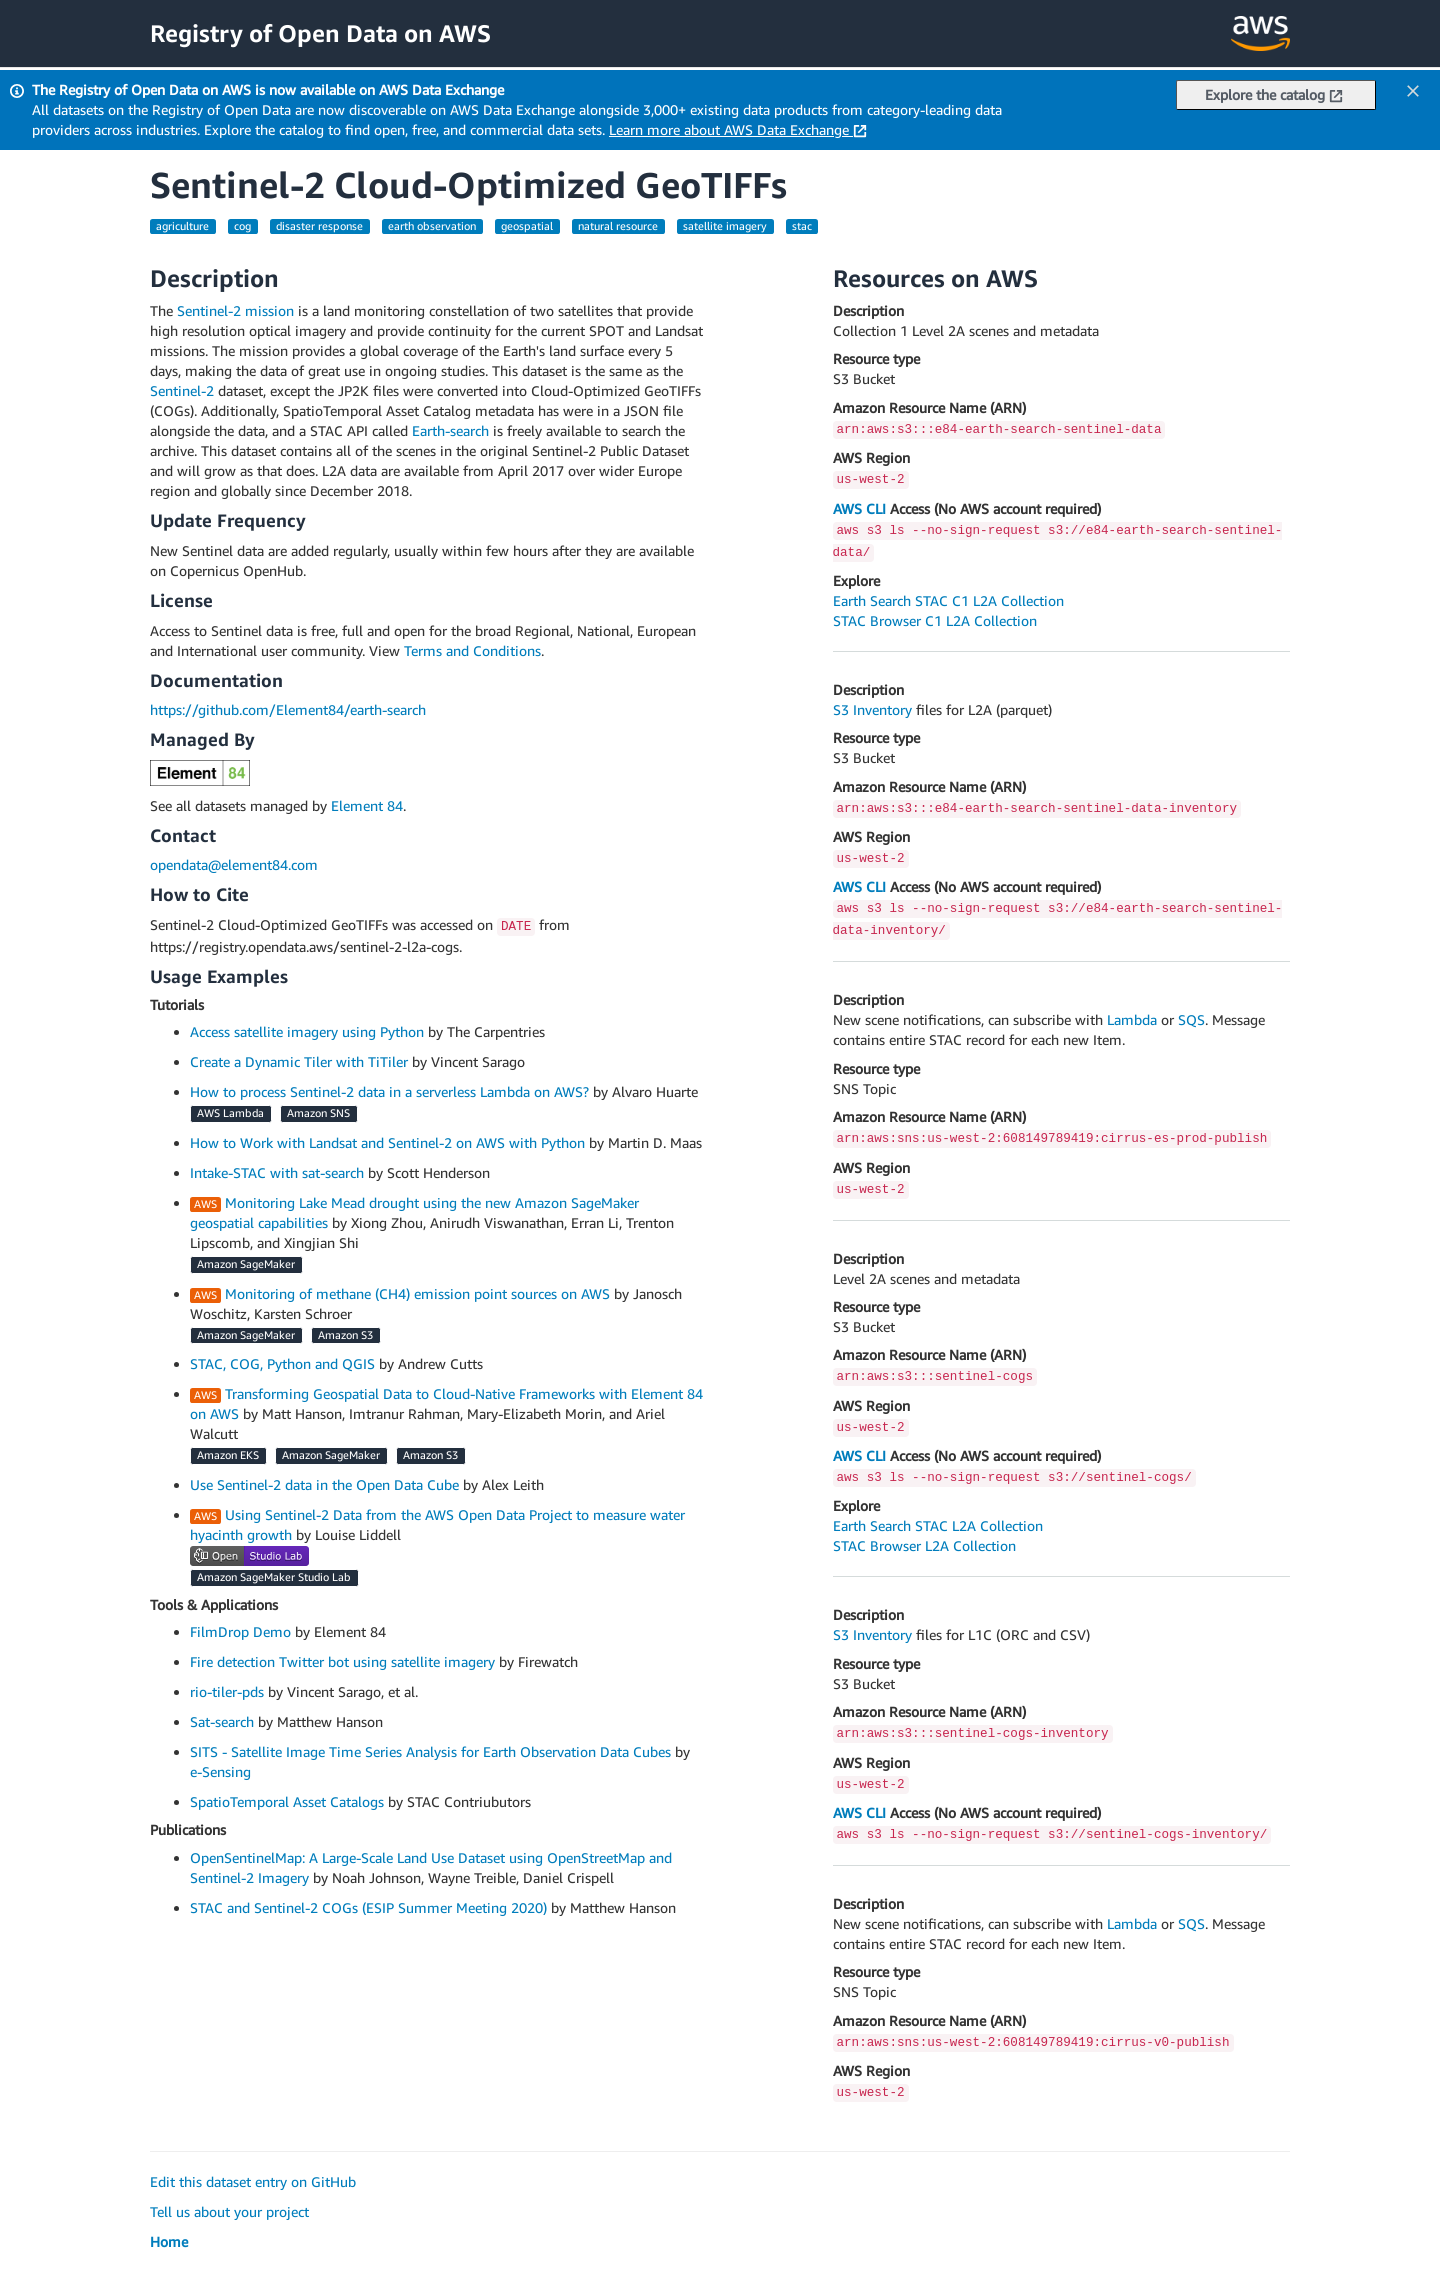 The image size is (1440, 2292). Describe the element at coordinates (738, 129) in the screenshot. I see `Learn more about AWS Data Exchange` at that location.